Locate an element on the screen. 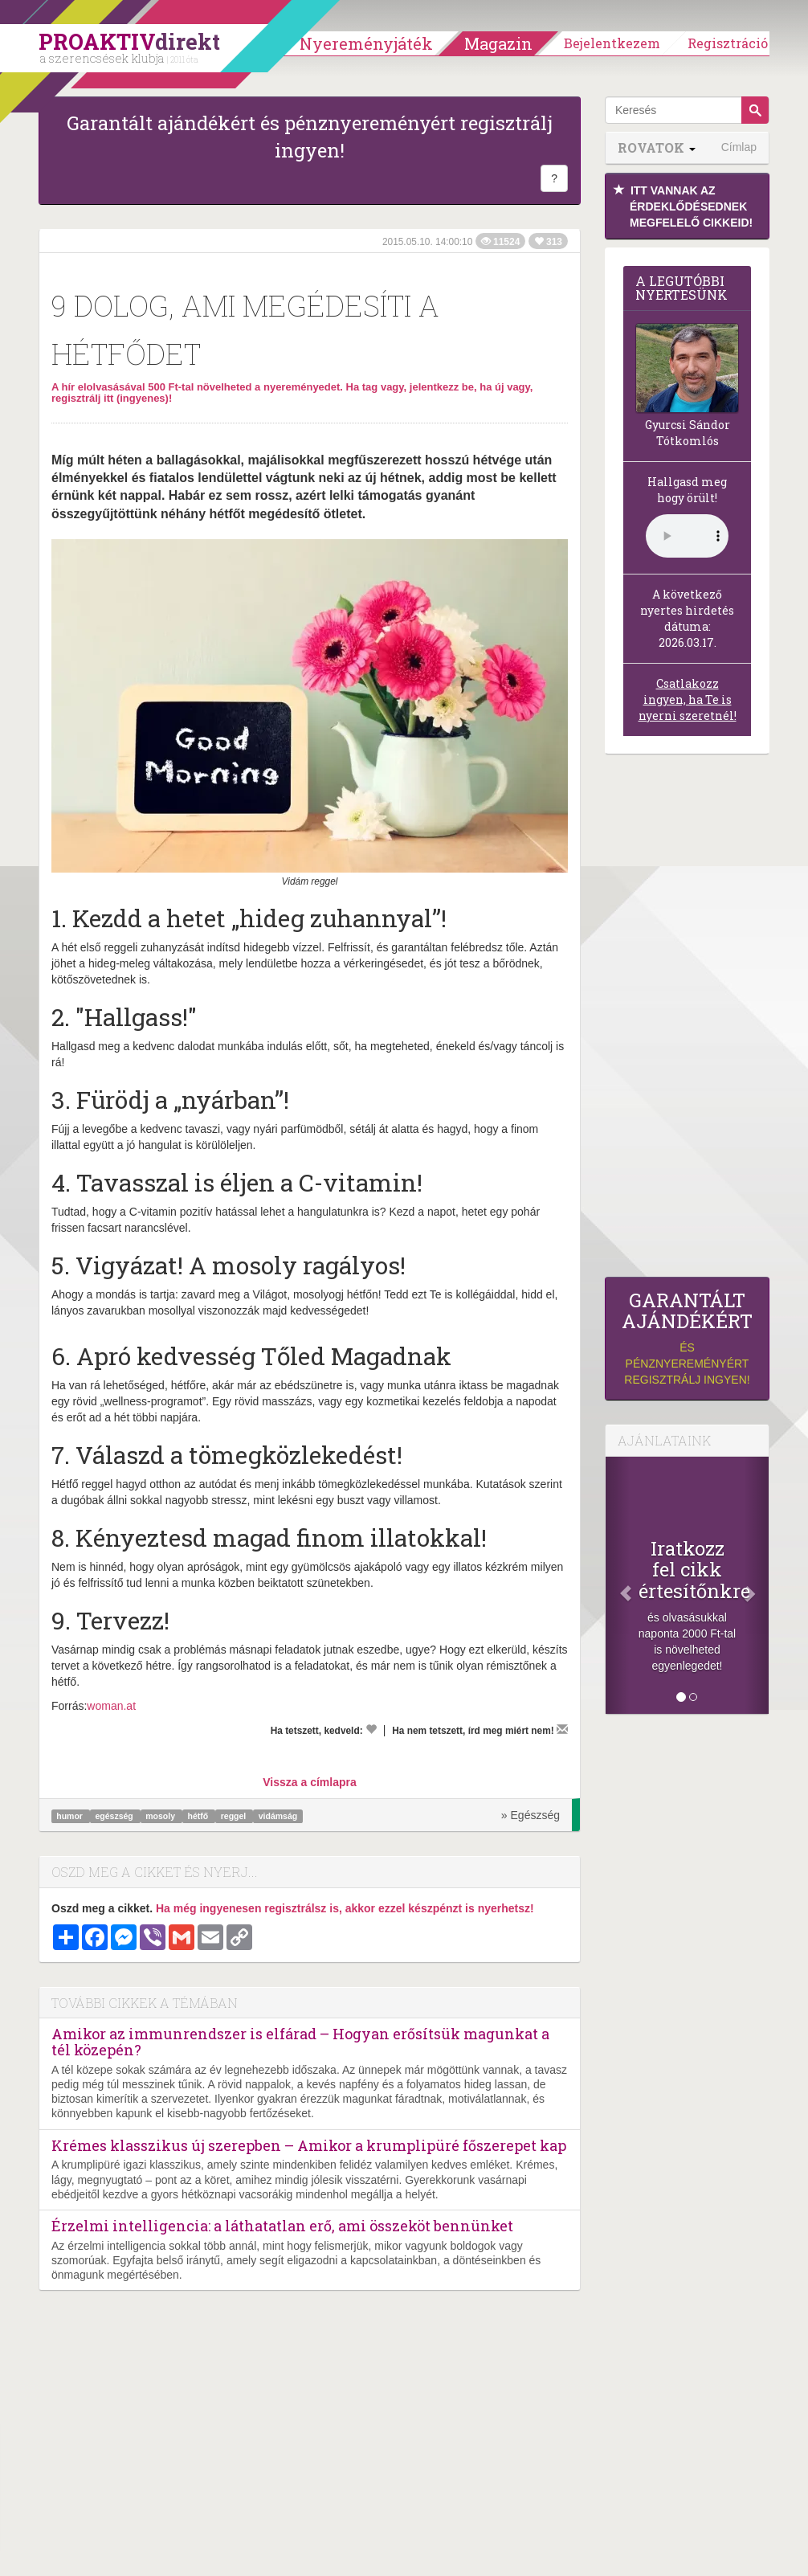 The width and height of the screenshot is (808, 2576). Regisztráció is located at coordinates (728, 43).